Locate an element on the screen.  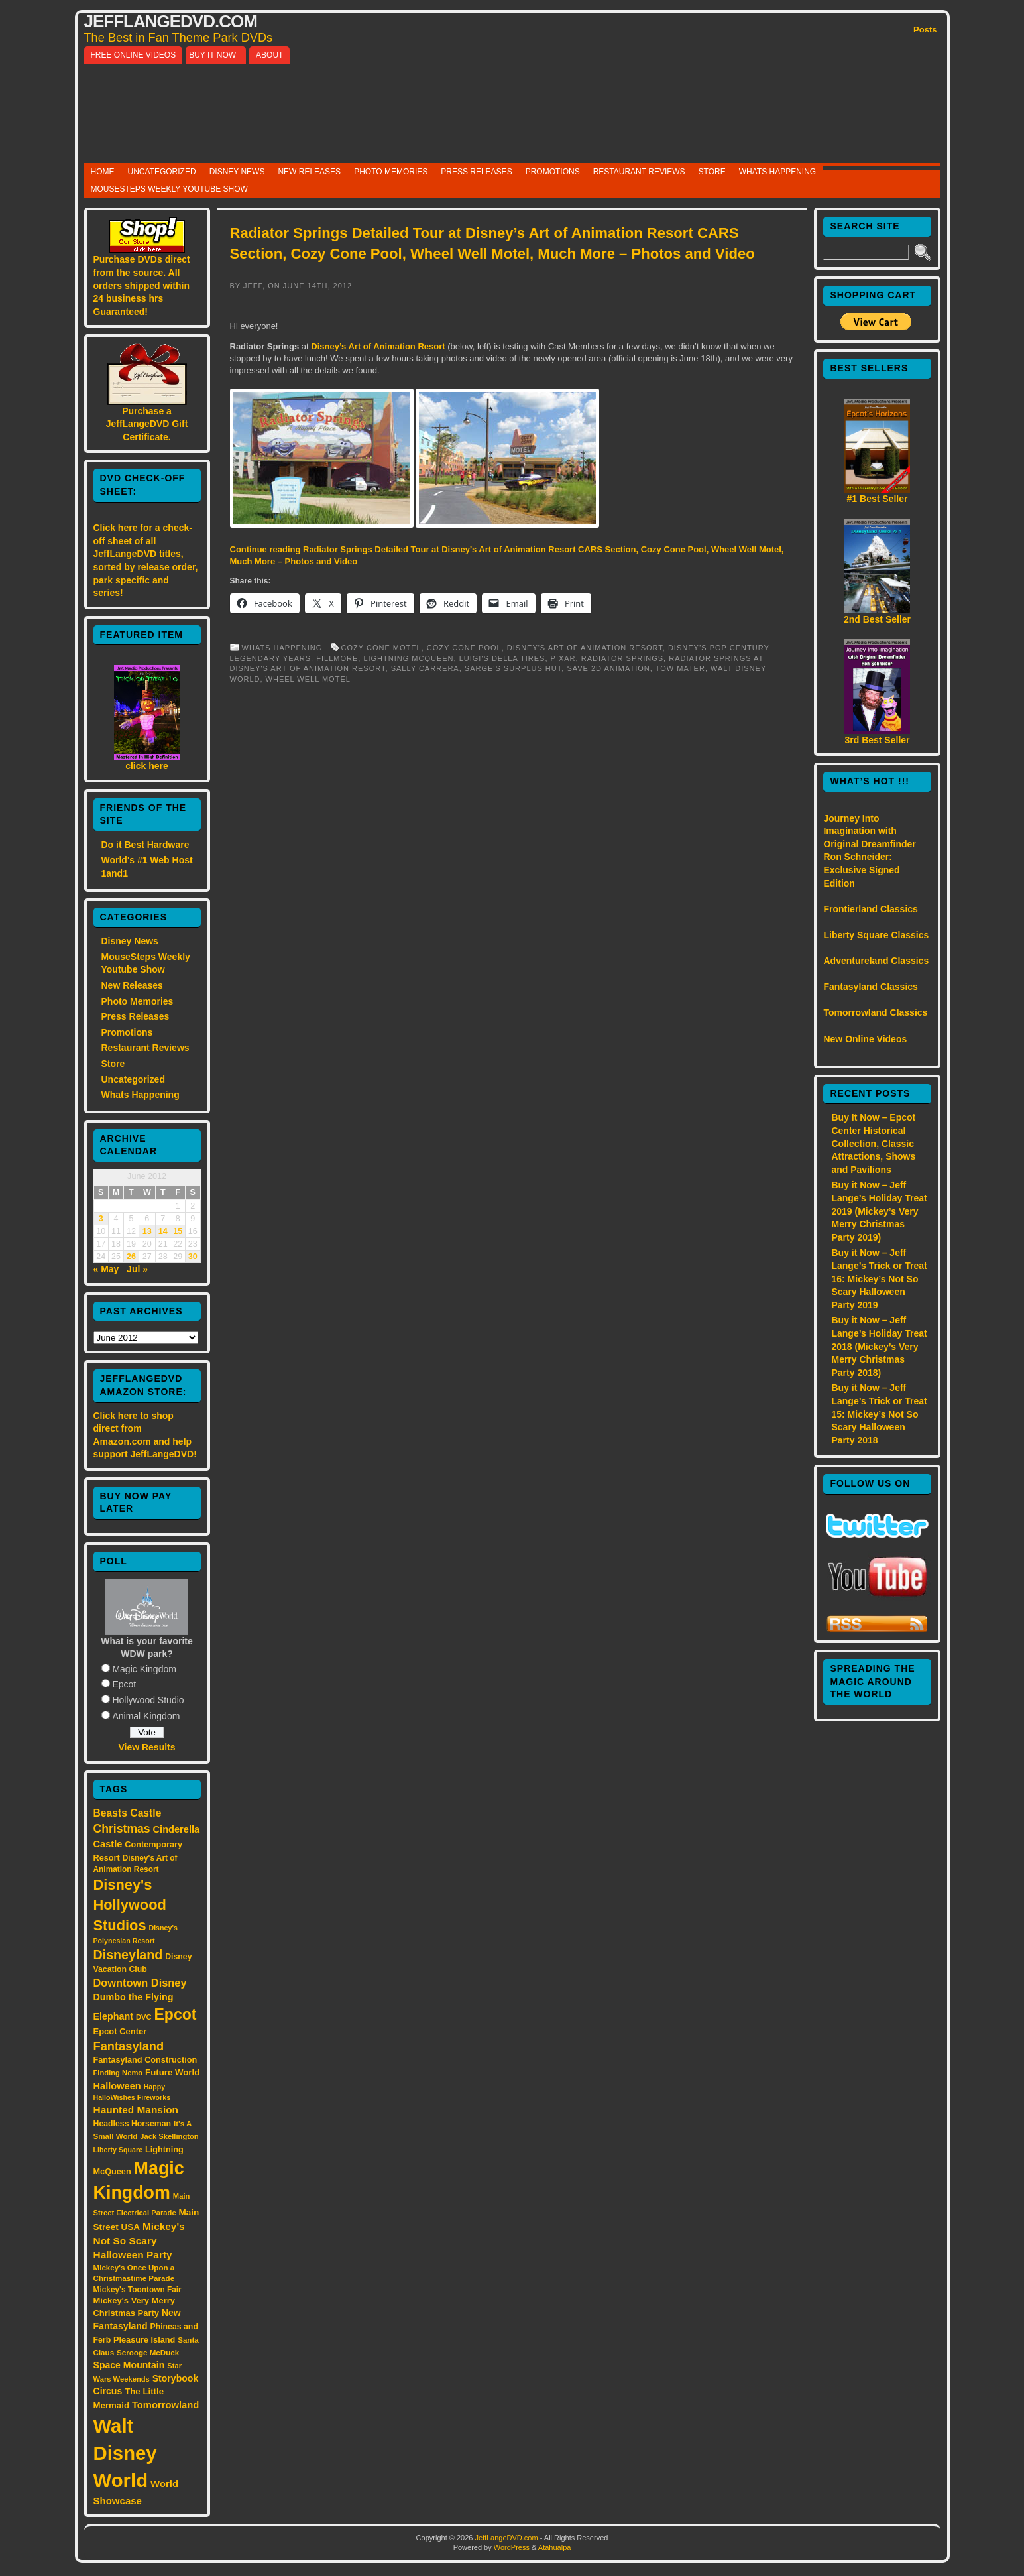
14 [Posts published on June 14, 2012] is located at coordinates (163, 1231).